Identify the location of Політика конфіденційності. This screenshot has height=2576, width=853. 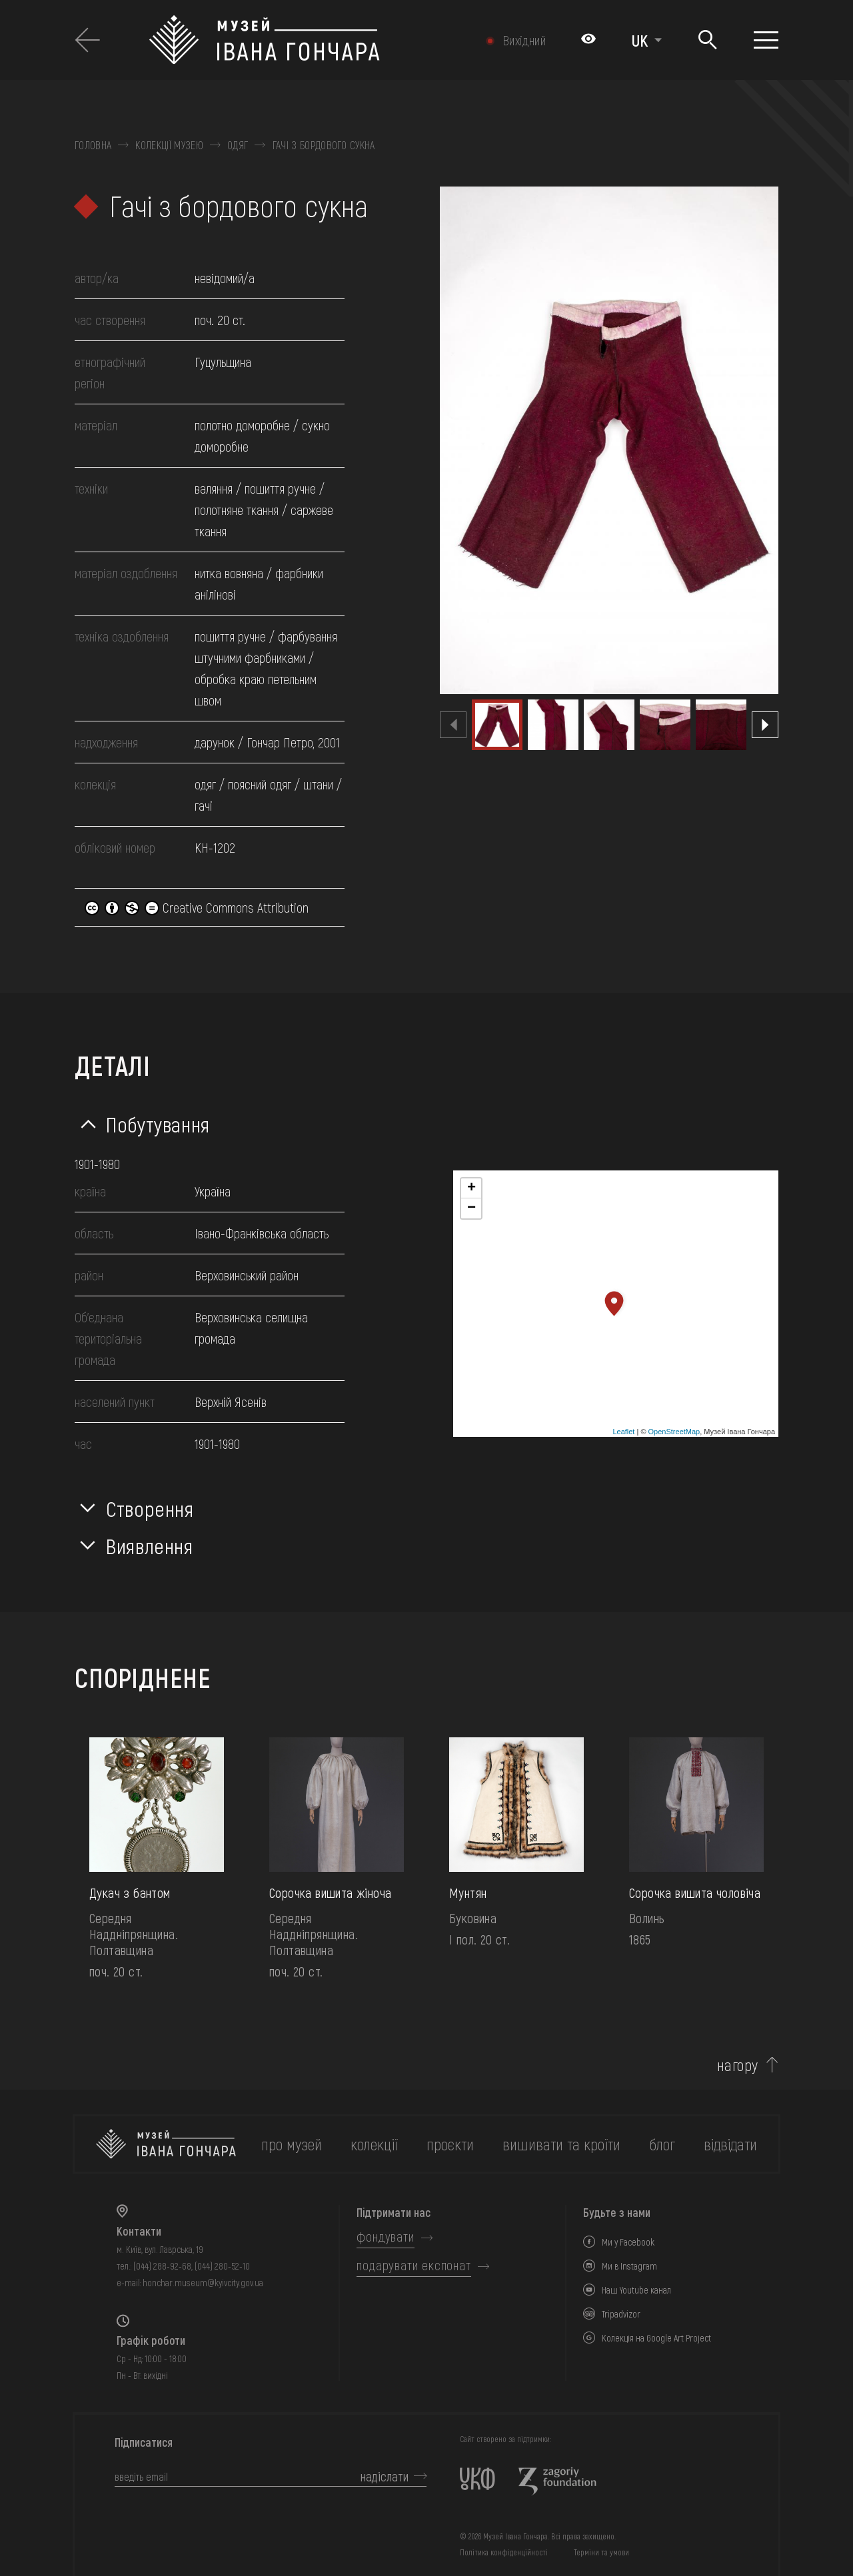
(504, 2552).